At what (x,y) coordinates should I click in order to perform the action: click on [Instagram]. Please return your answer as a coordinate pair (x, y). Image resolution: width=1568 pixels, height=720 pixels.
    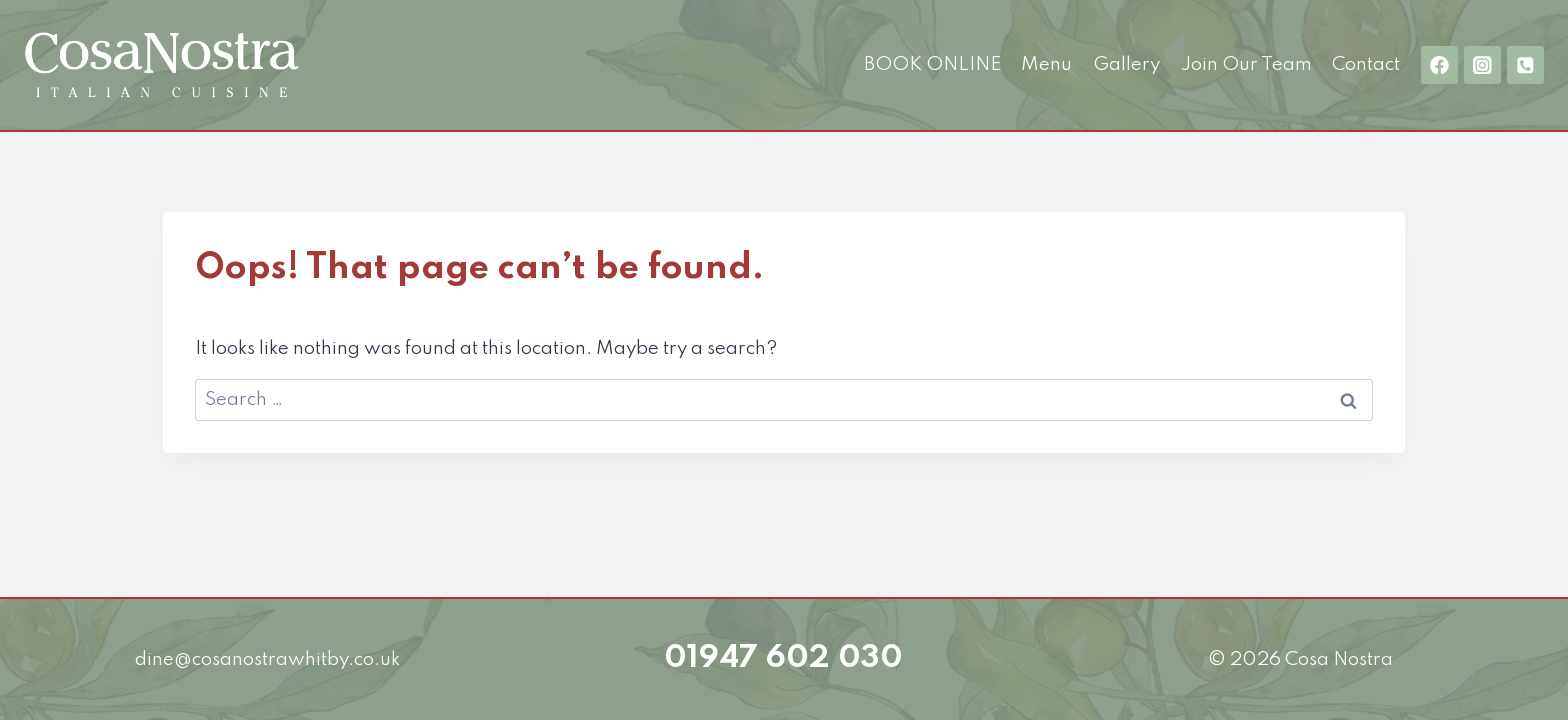
    Looking at the image, I should click on (1482, 64).